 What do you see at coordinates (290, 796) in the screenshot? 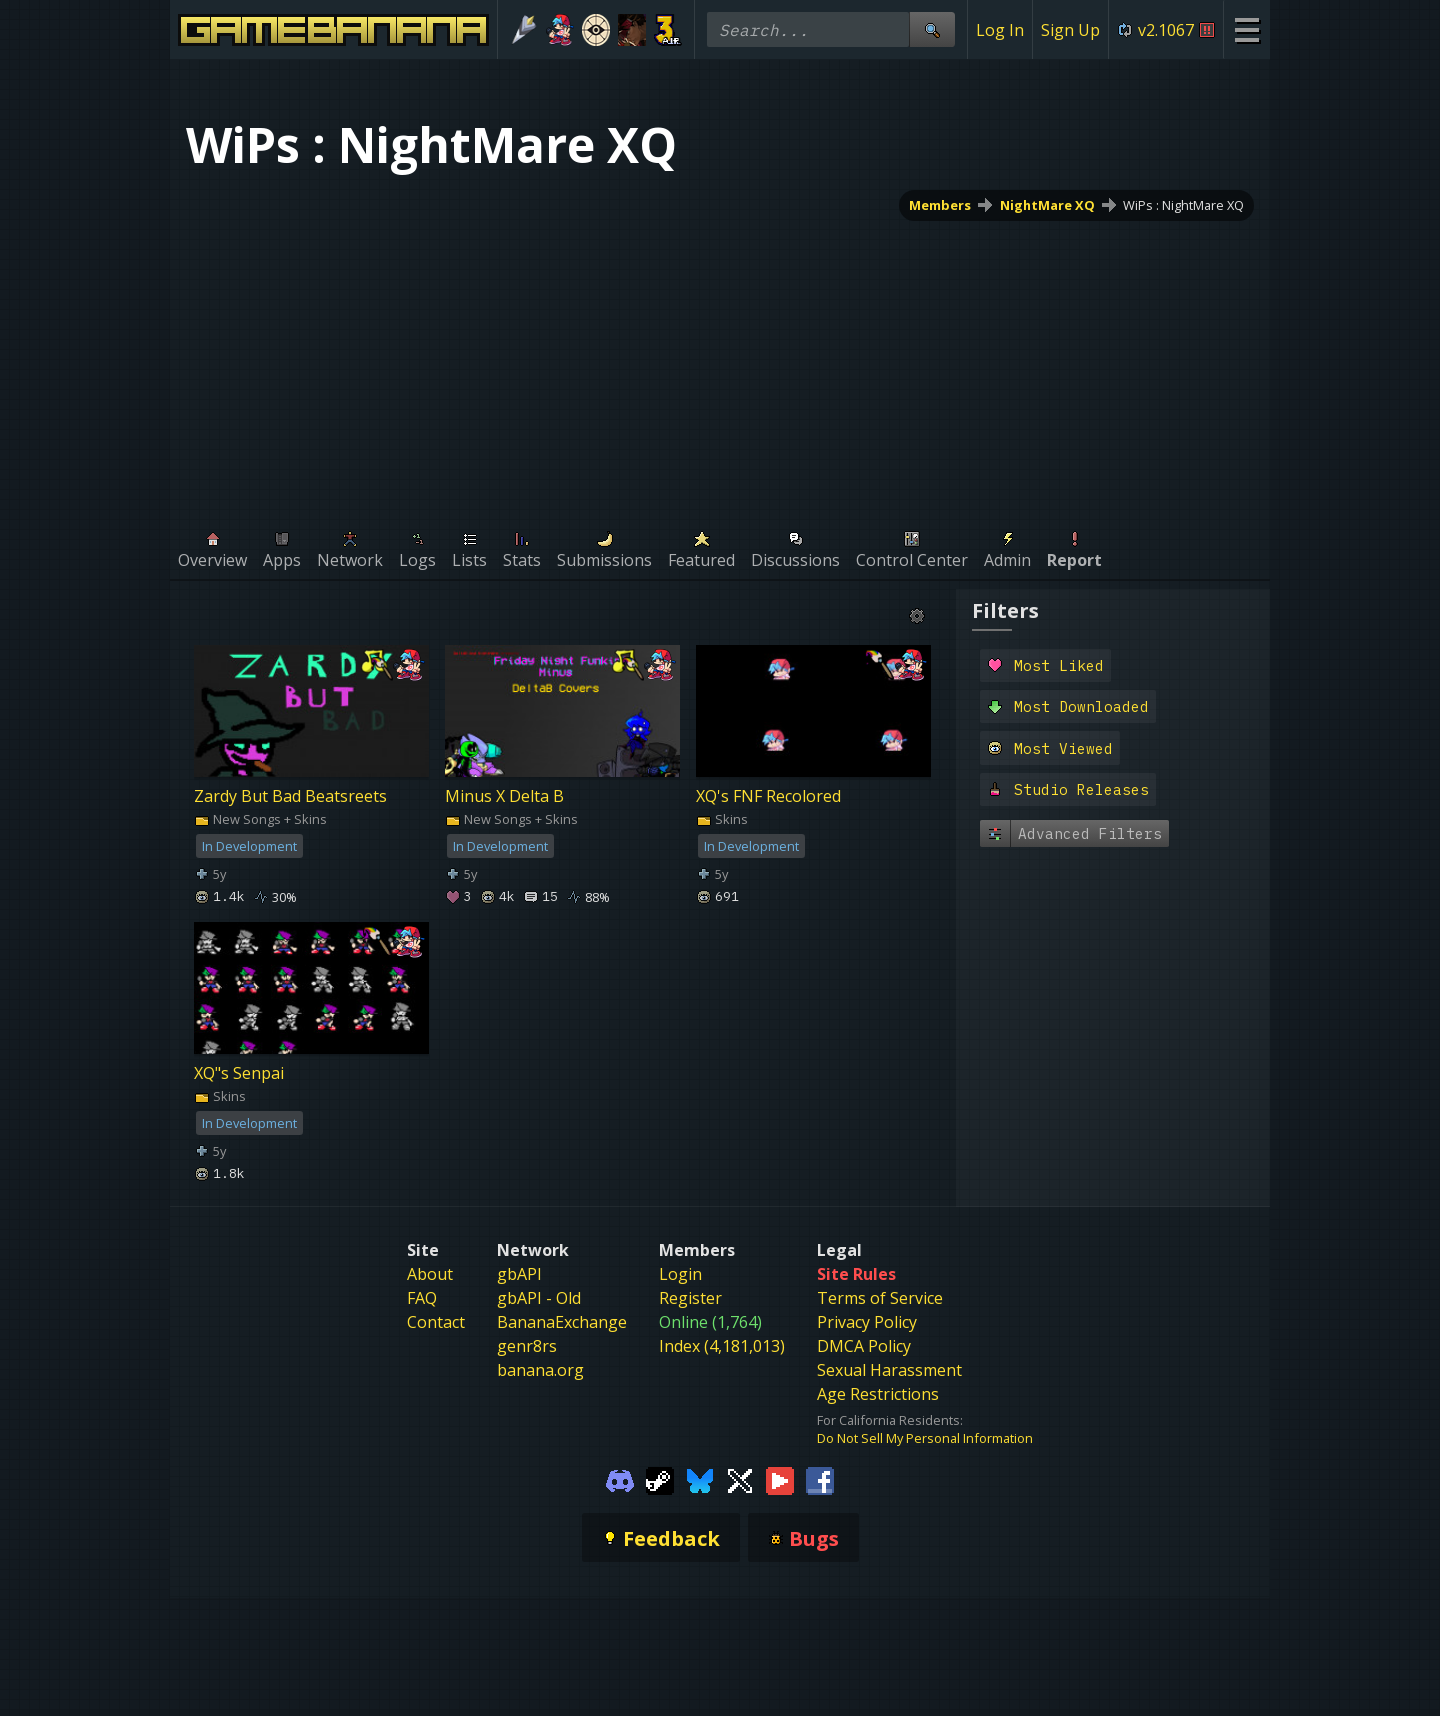
I see `Zardy But Bad Beatsreets` at bounding box center [290, 796].